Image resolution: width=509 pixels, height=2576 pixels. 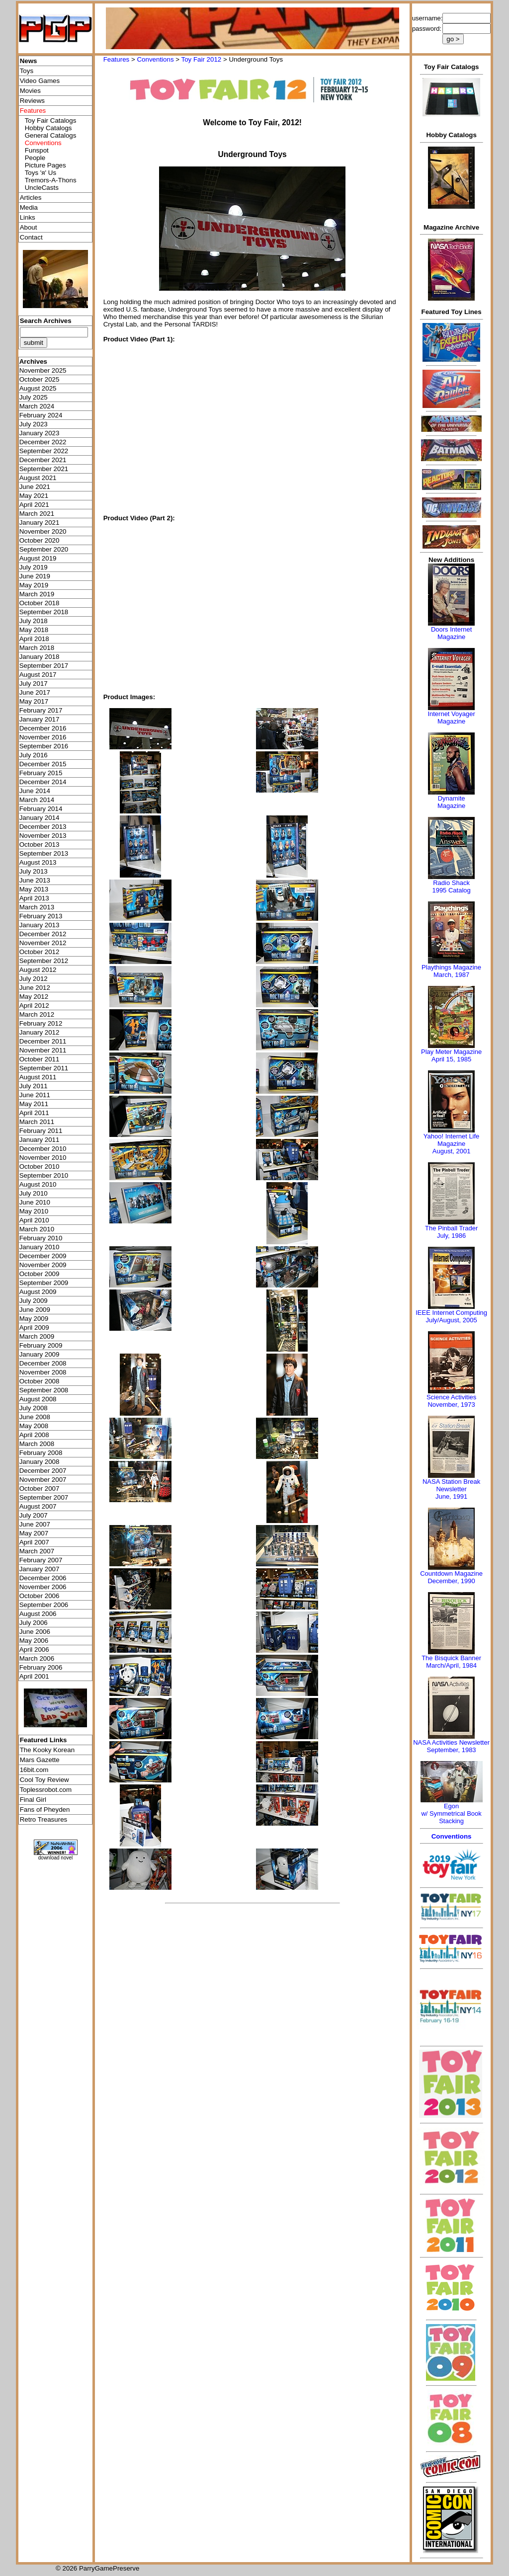 What do you see at coordinates (33, 397) in the screenshot?
I see `July 2025` at bounding box center [33, 397].